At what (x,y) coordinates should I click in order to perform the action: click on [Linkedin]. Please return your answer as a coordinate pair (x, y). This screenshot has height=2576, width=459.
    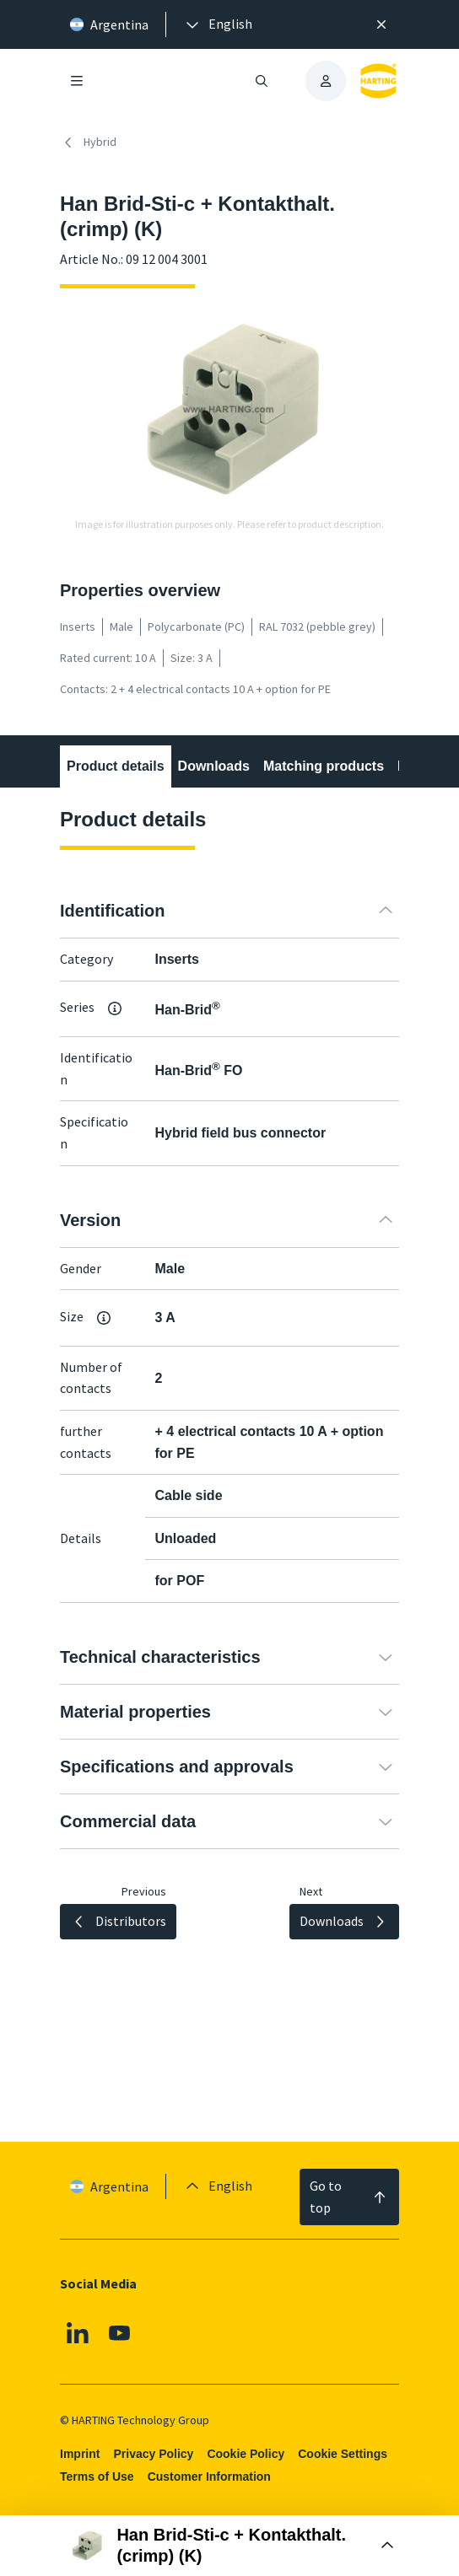
    Looking at the image, I should click on (77, 2333).